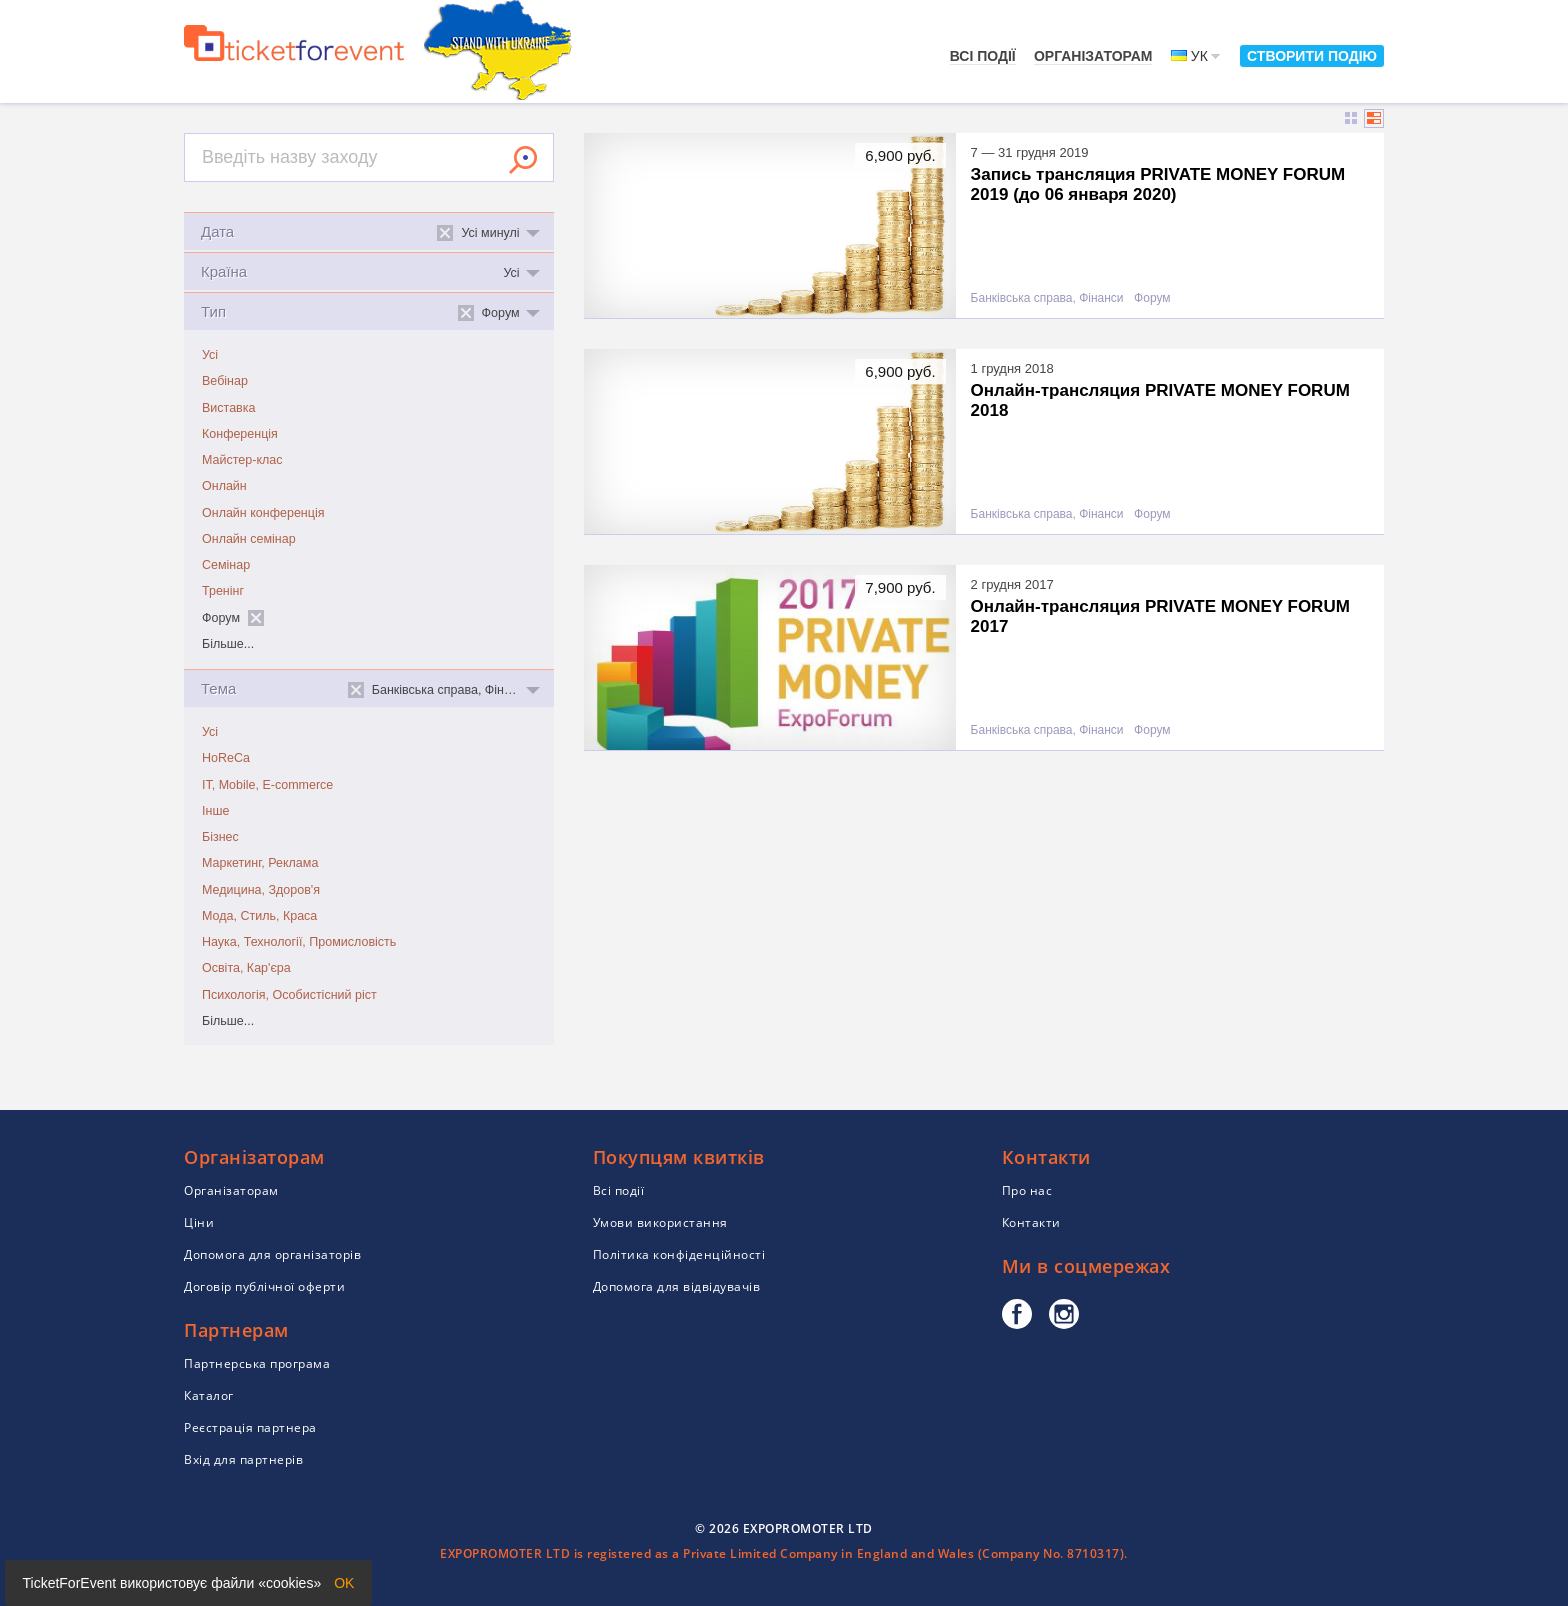 Image resolution: width=1568 pixels, height=1606 pixels. I want to click on Семінар, so click(226, 565).